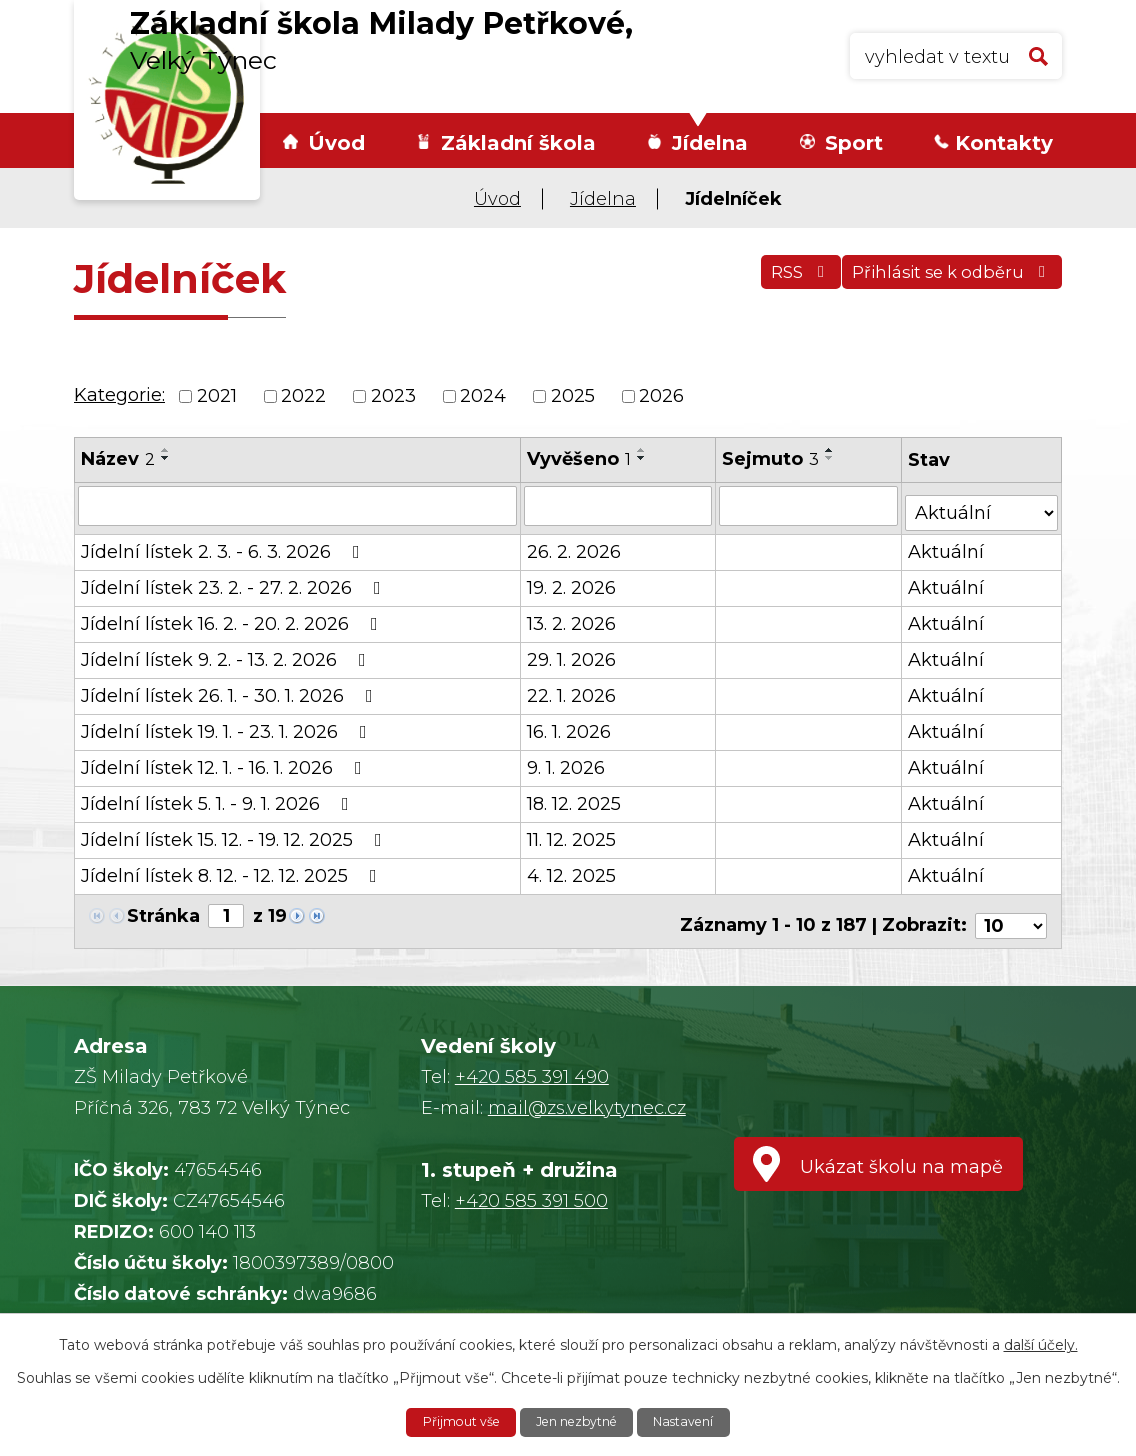  Describe the element at coordinates (235, 833) in the screenshot. I see `Jídelní lístek 15. 12. - 19. 12. 2025` at that location.